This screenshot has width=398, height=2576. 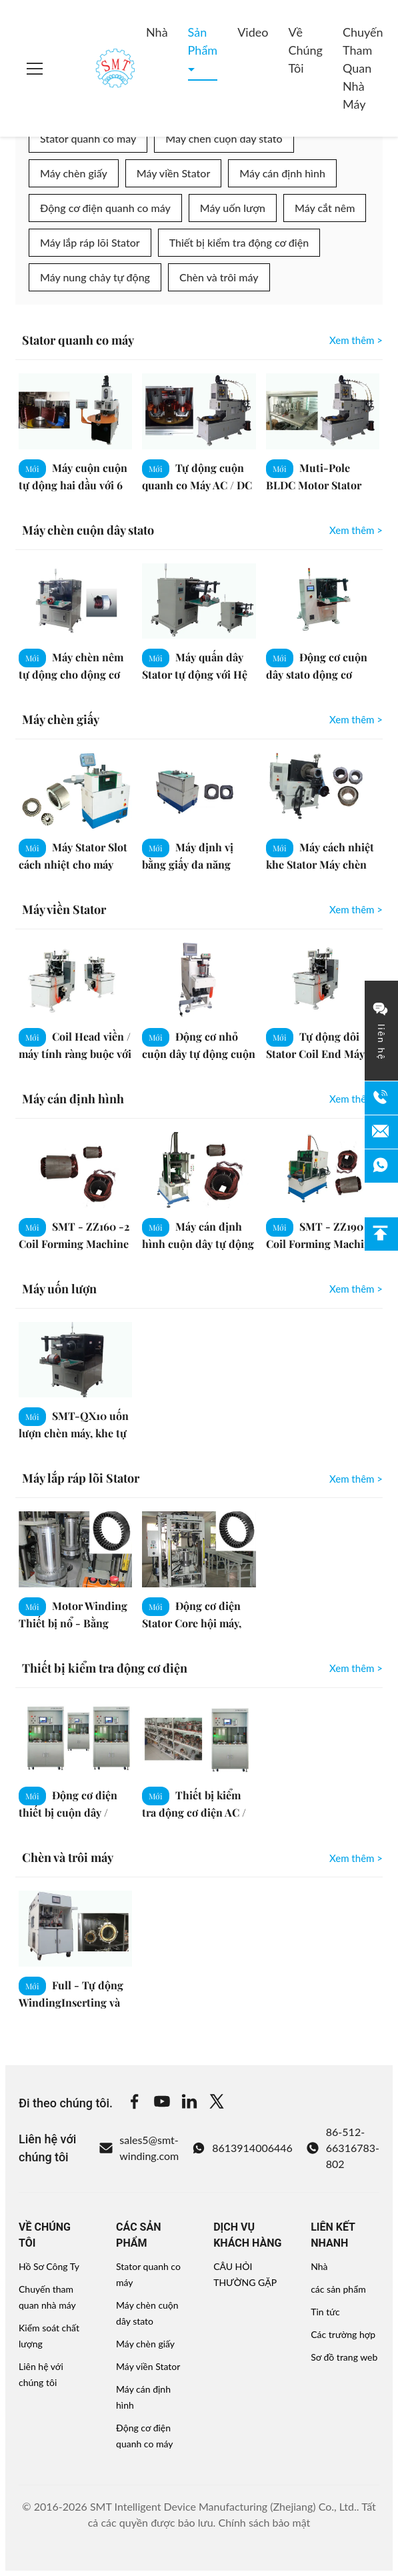 I want to click on [Facebook], so click(x=134, y=2103).